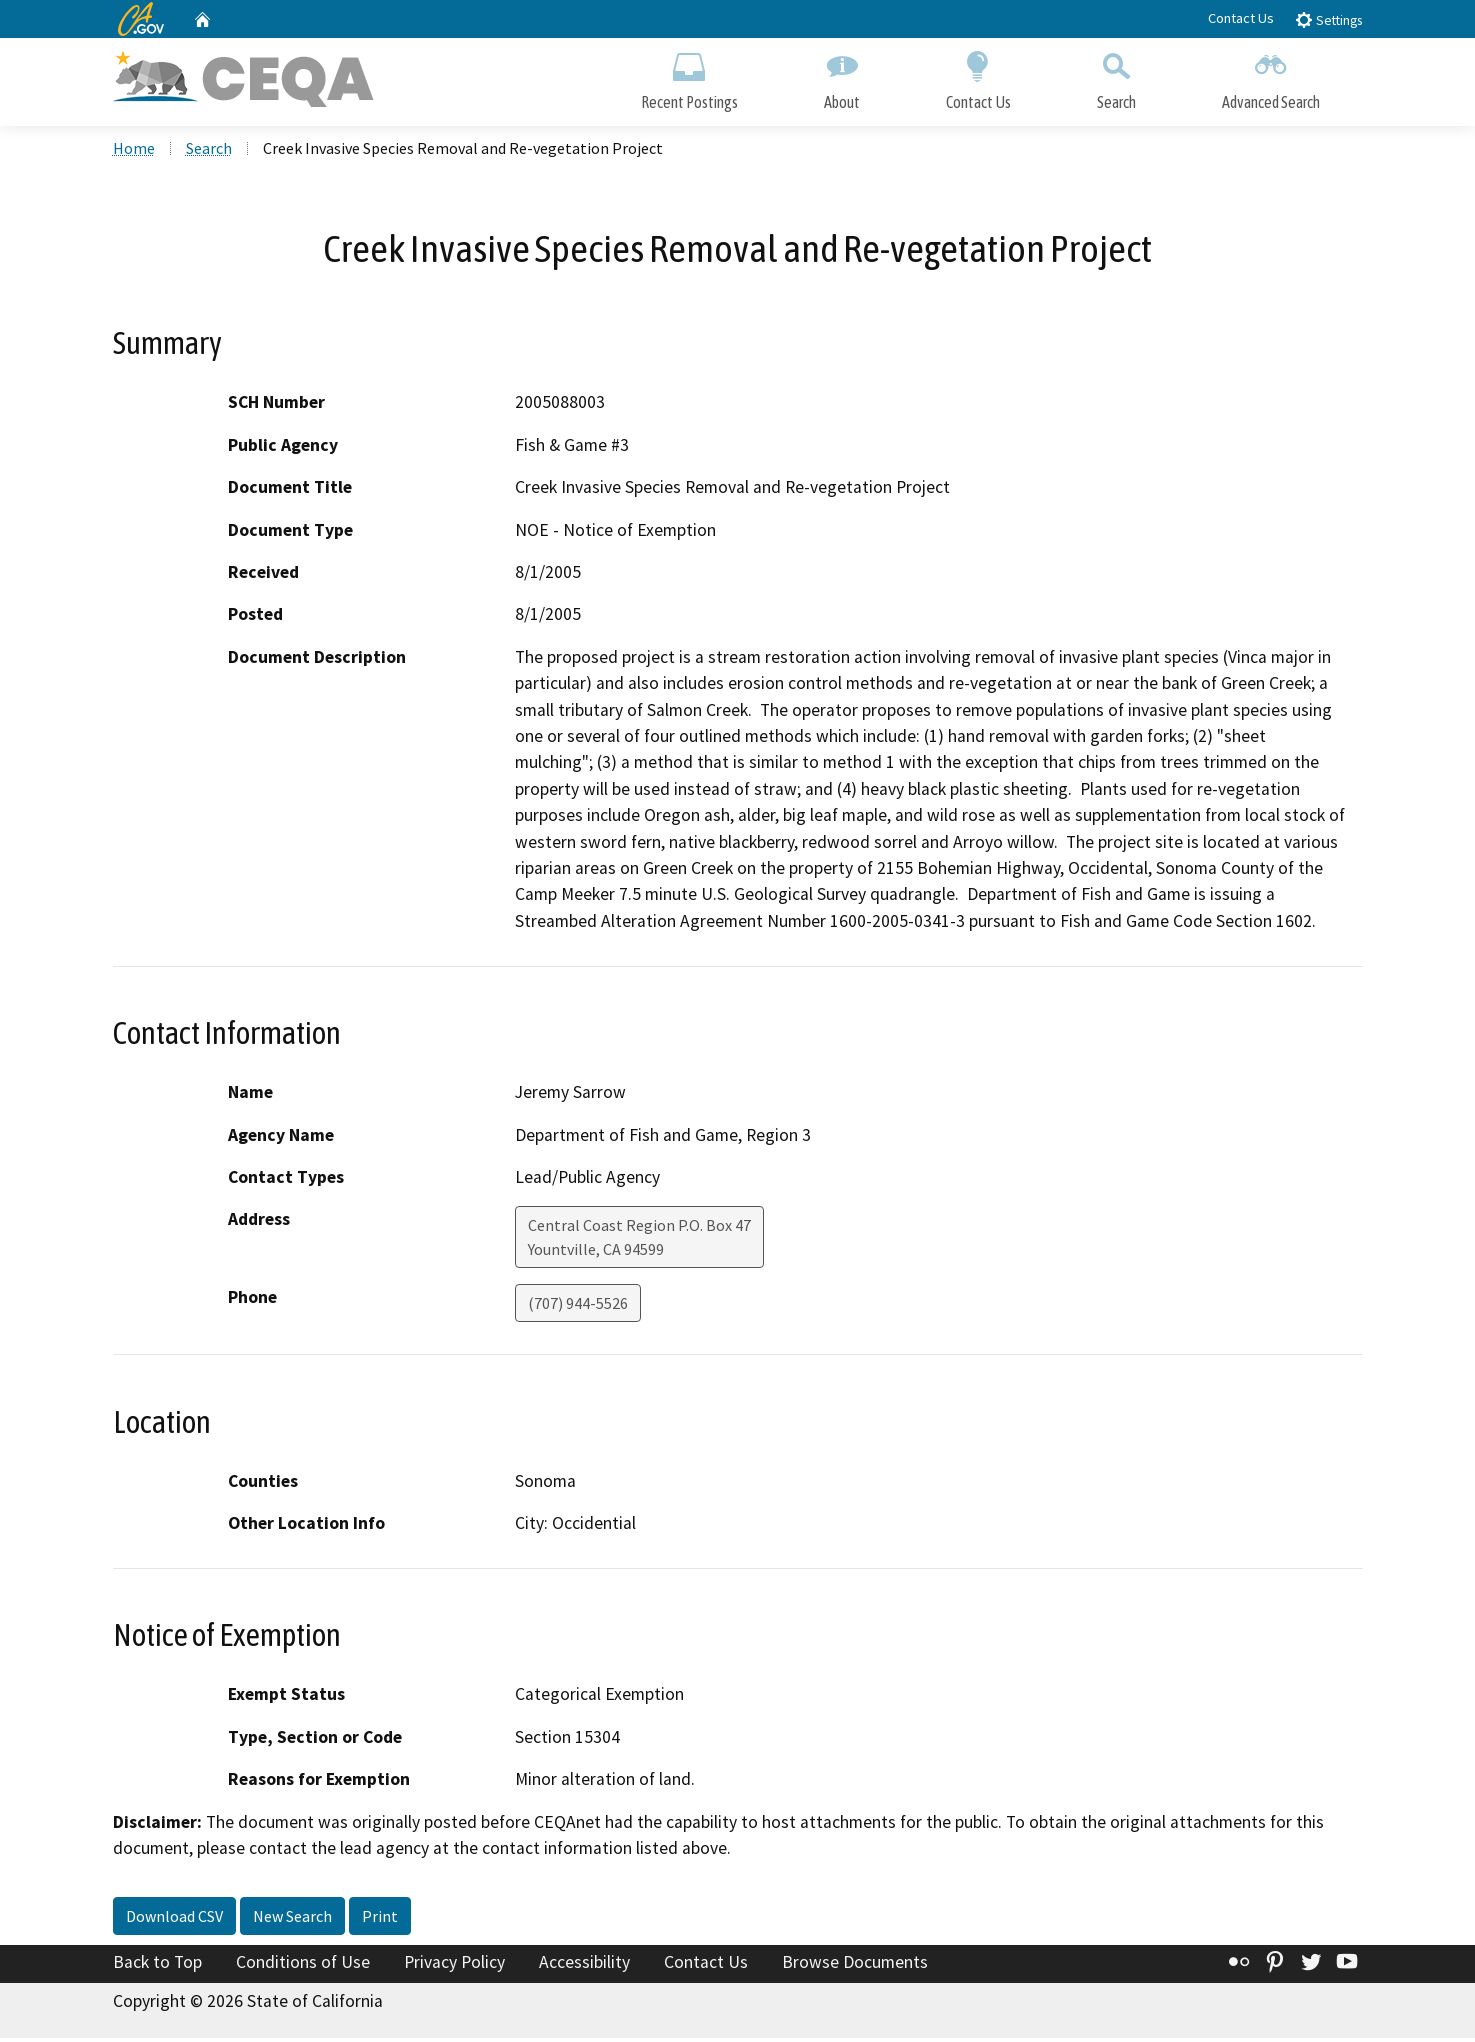 This screenshot has width=1475, height=2042. I want to click on Settings, so click(1328, 19).